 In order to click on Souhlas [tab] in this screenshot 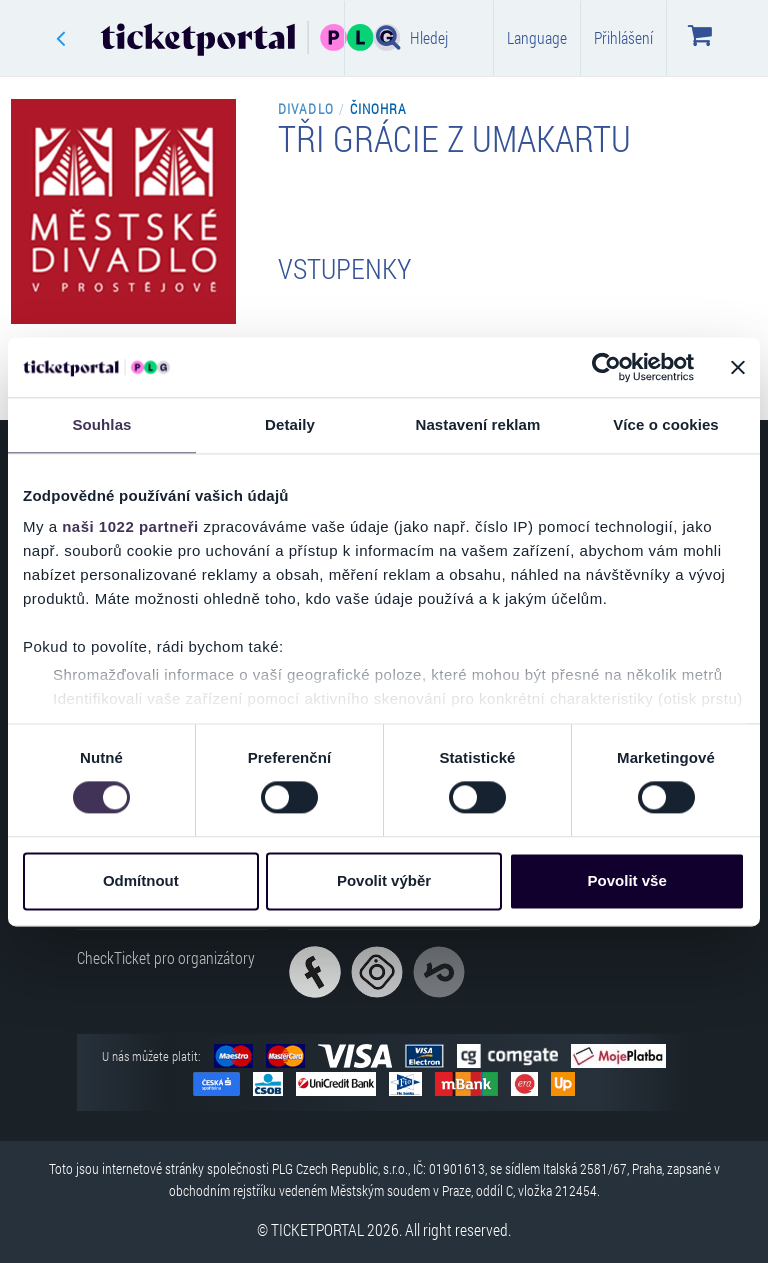, I will do `click(101, 424)`.